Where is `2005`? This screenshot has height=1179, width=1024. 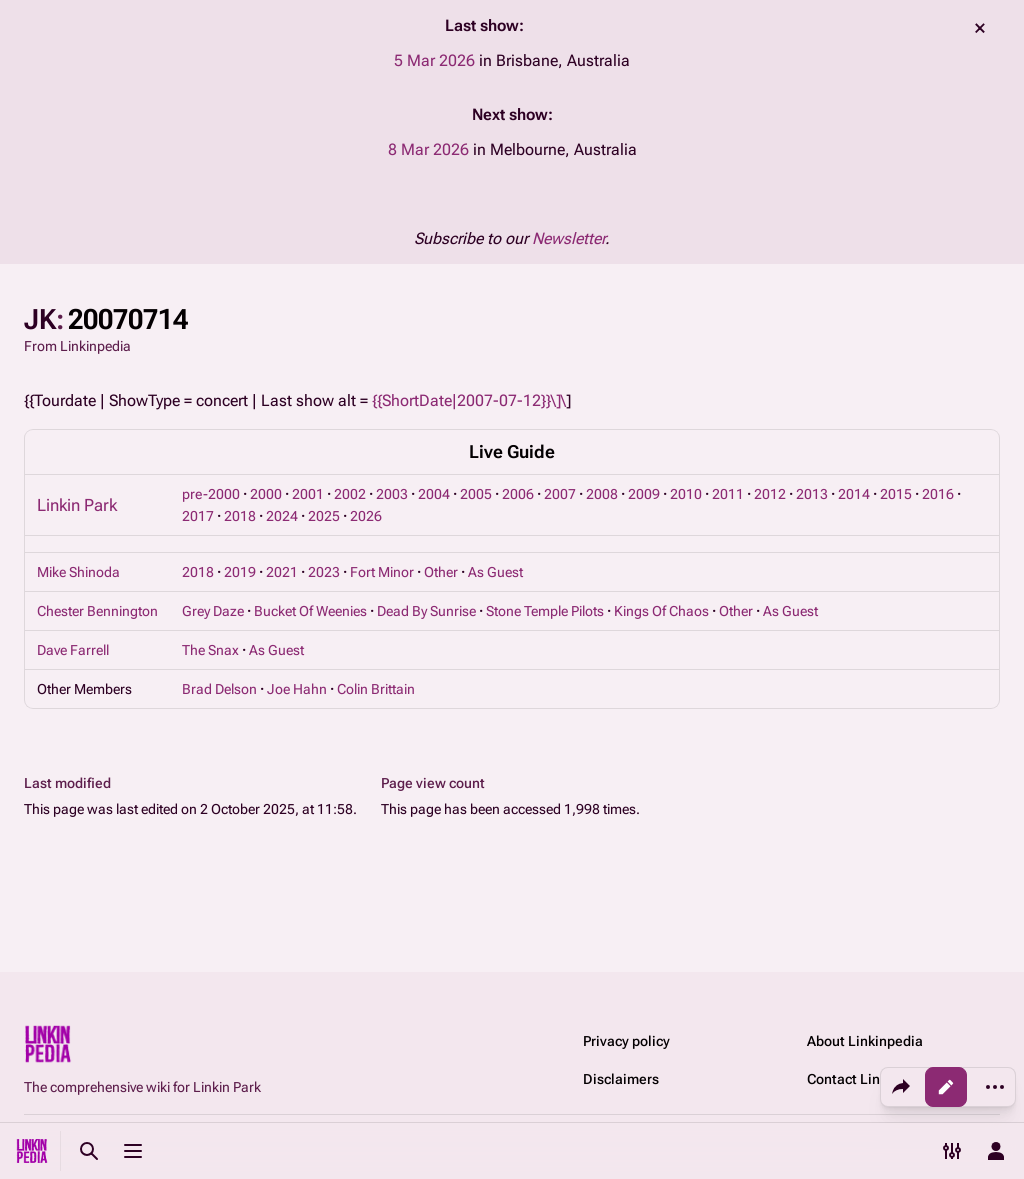 2005 is located at coordinates (476, 494).